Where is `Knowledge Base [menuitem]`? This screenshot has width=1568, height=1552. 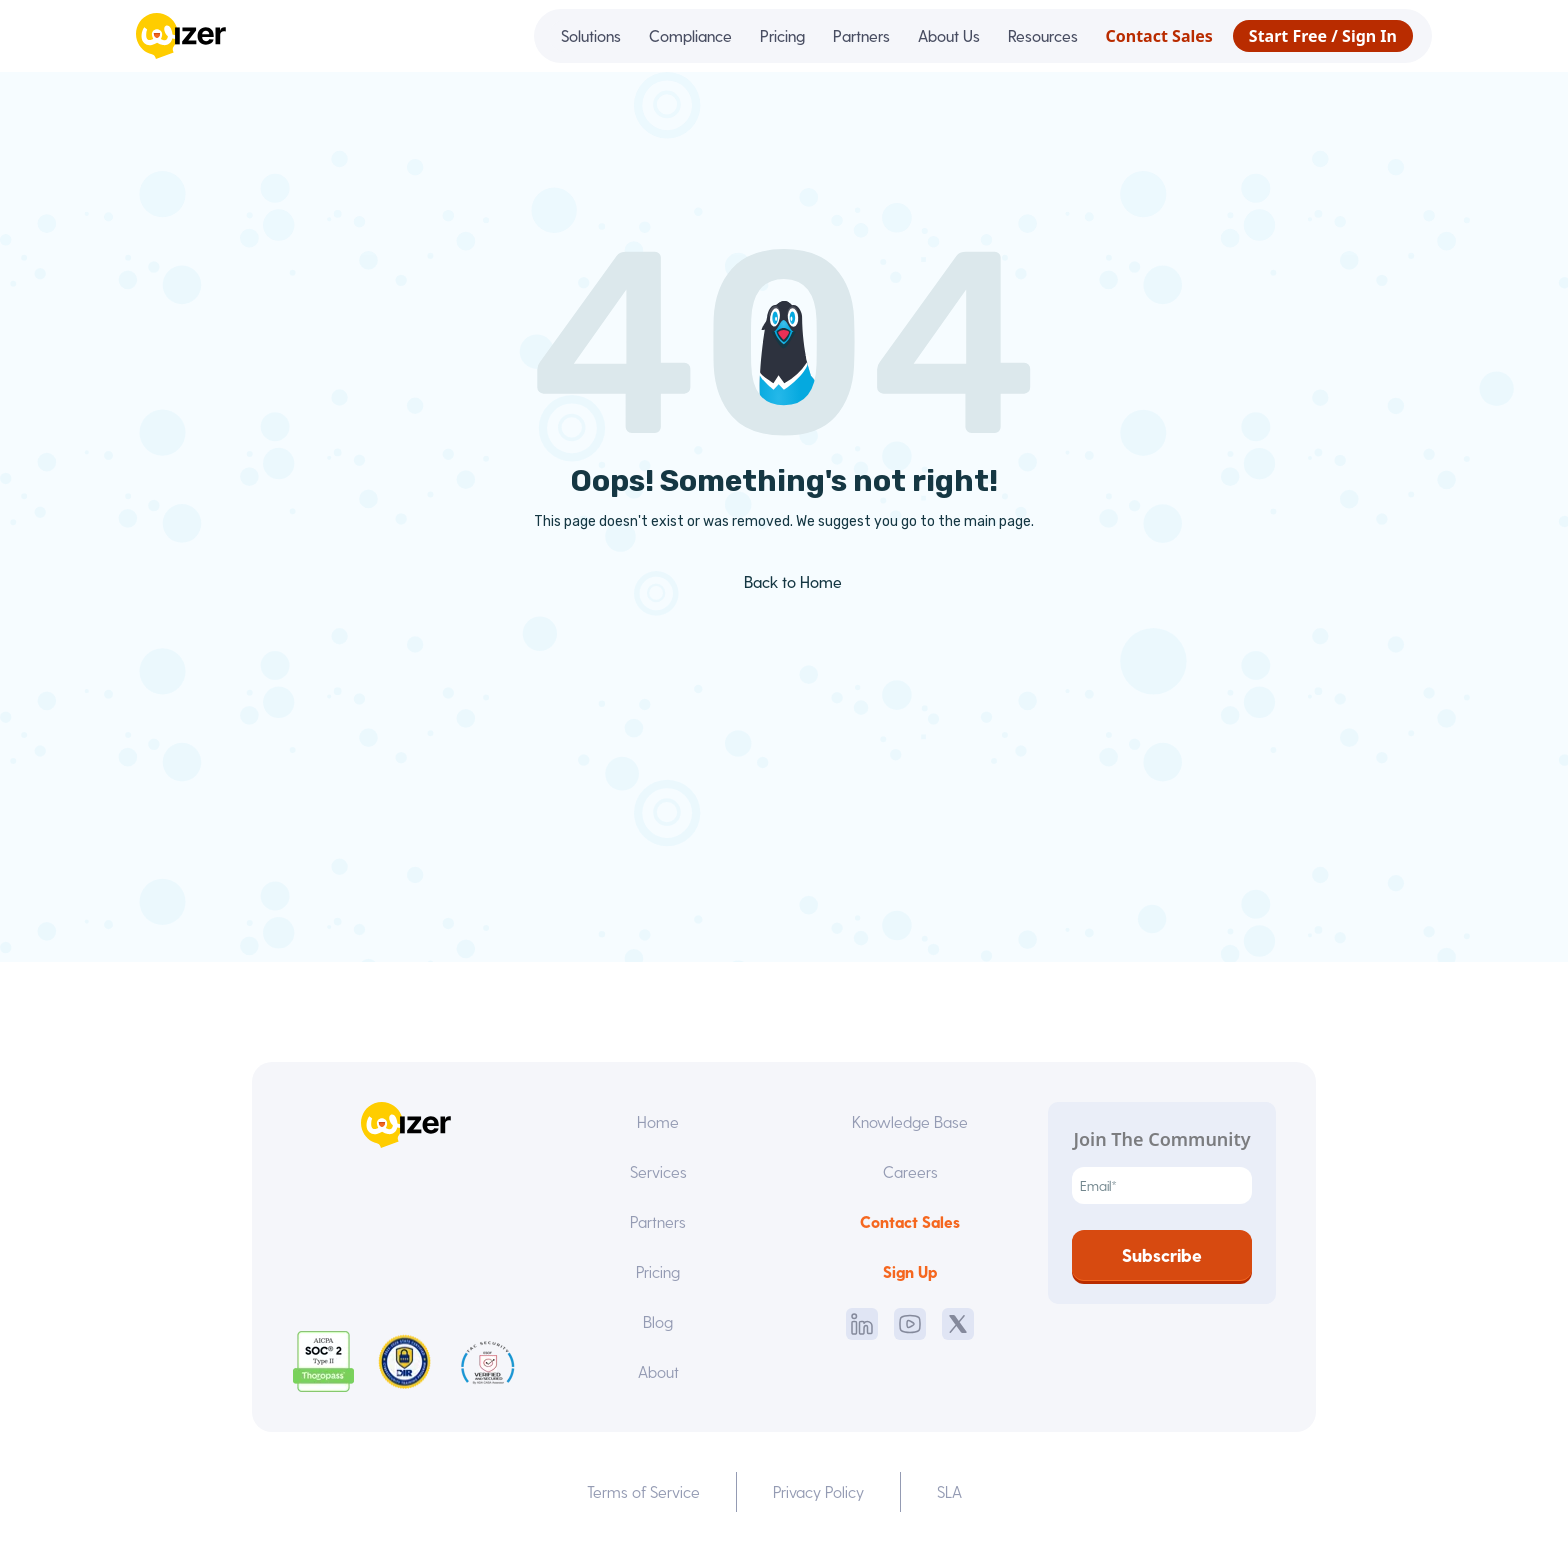
Knowledge Base [menuitem] is located at coordinates (910, 1121).